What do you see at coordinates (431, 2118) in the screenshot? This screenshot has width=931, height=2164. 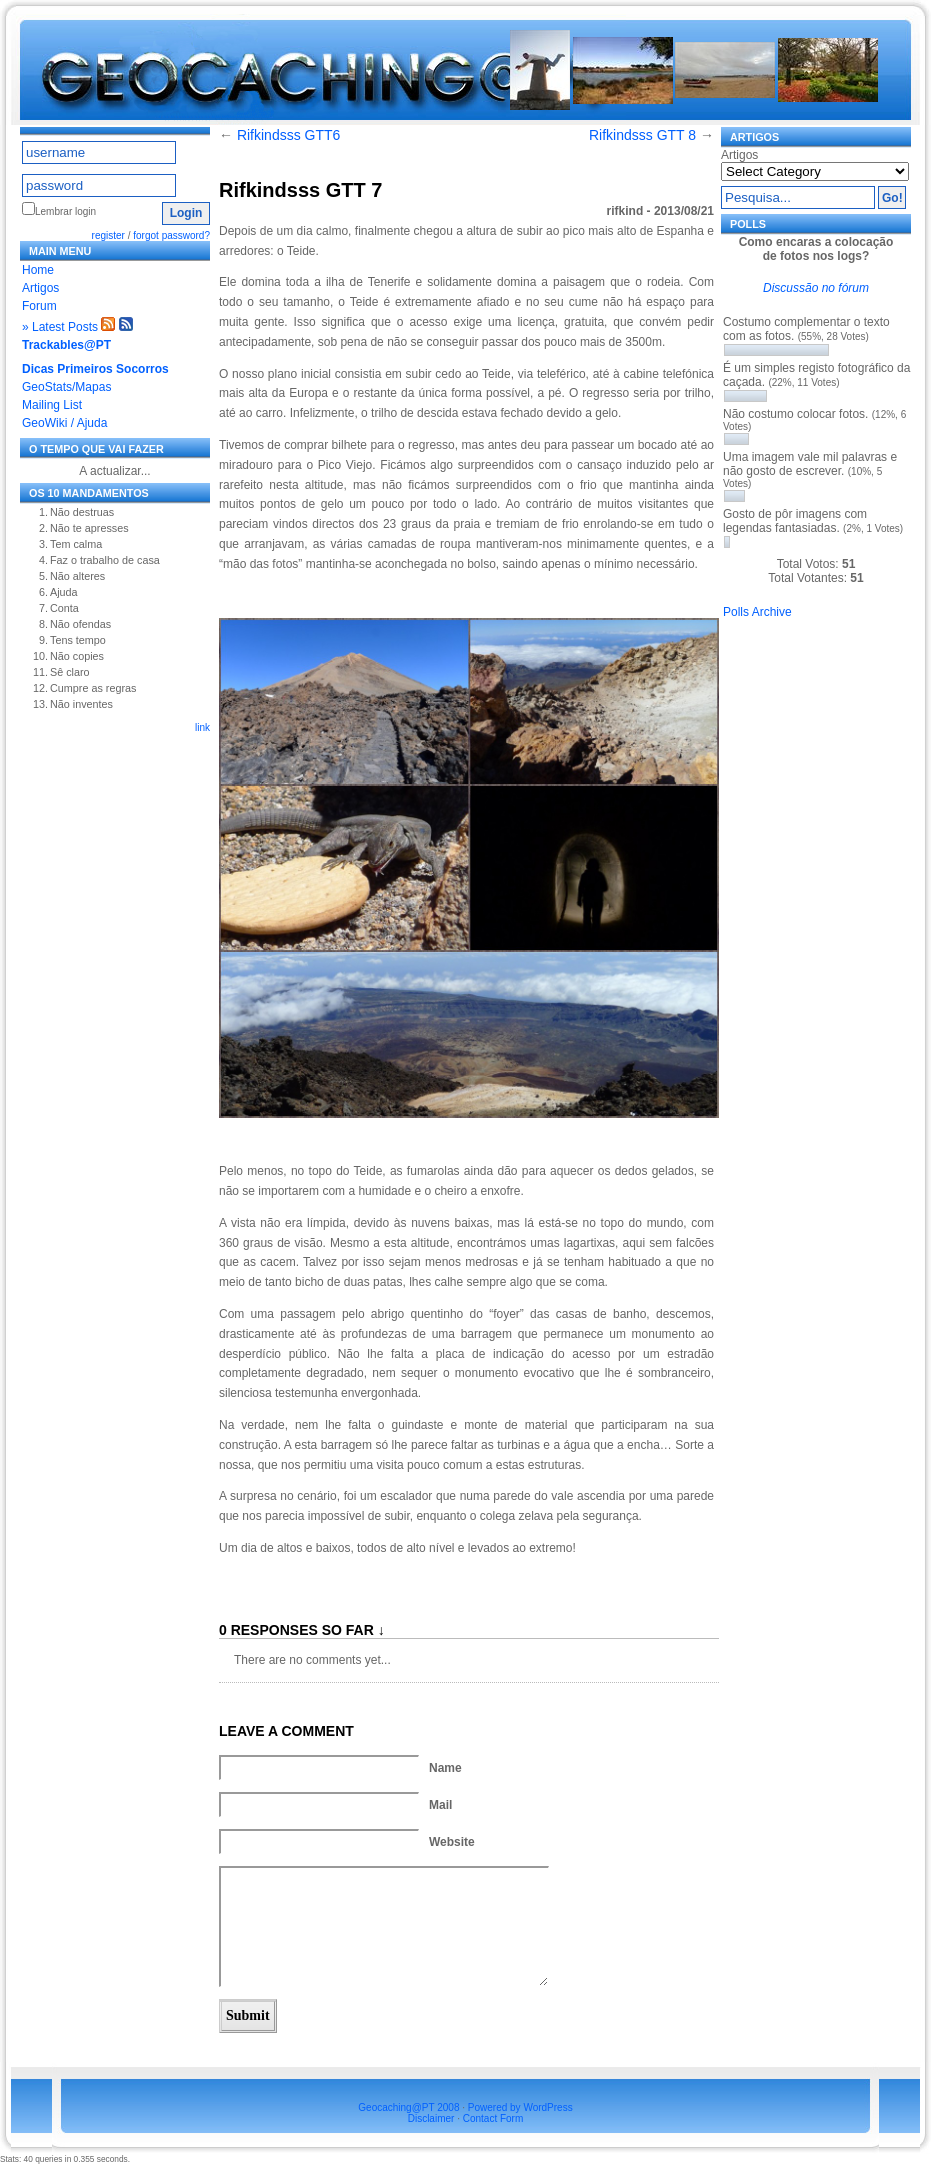 I see `Disclaimer` at bounding box center [431, 2118].